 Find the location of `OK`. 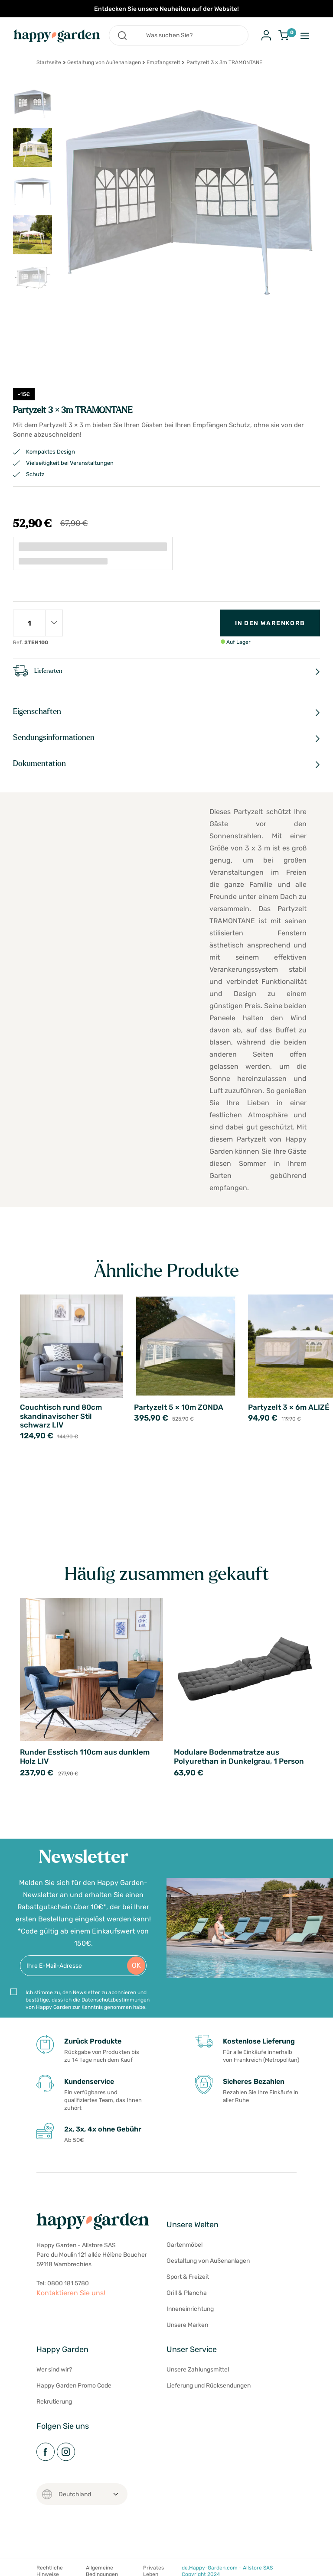

OK is located at coordinates (136, 1965).